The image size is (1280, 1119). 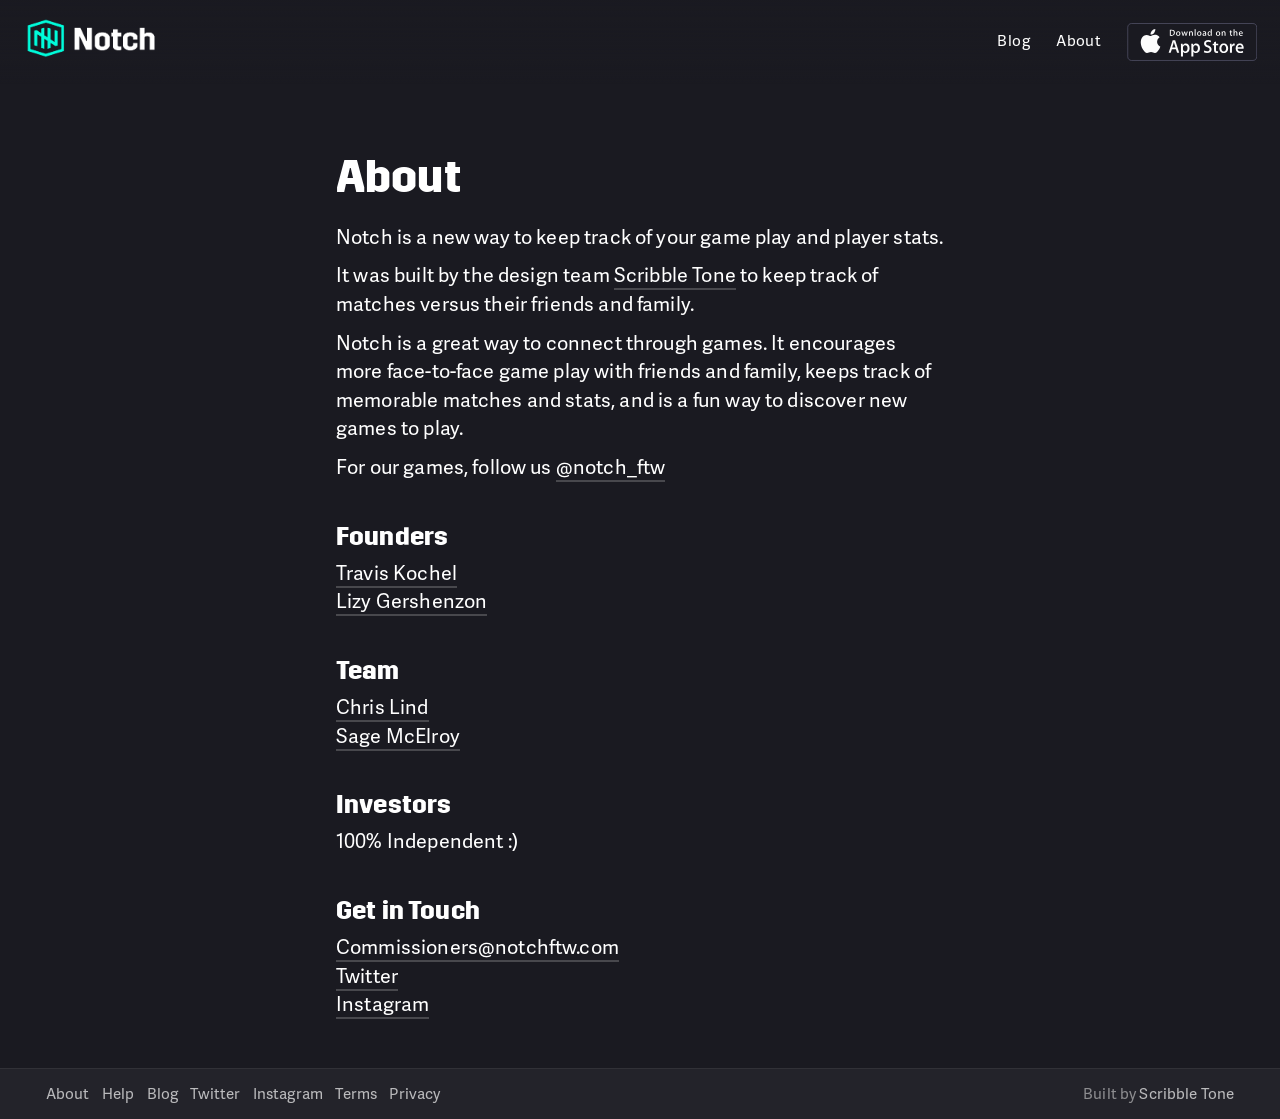 What do you see at coordinates (91, 38) in the screenshot?
I see `Notch` at bounding box center [91, 38].